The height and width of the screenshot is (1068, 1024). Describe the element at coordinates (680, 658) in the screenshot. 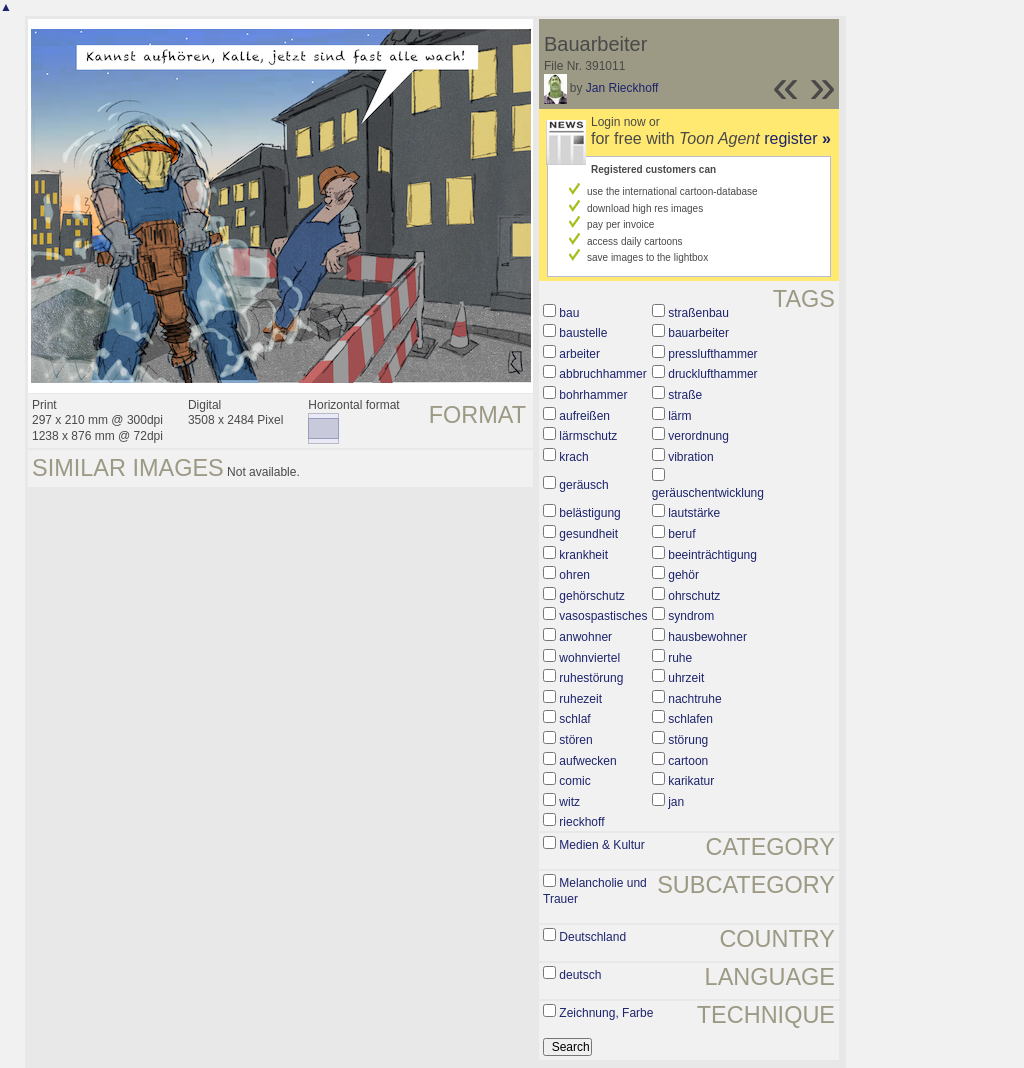

I see `ruhe` at that location.